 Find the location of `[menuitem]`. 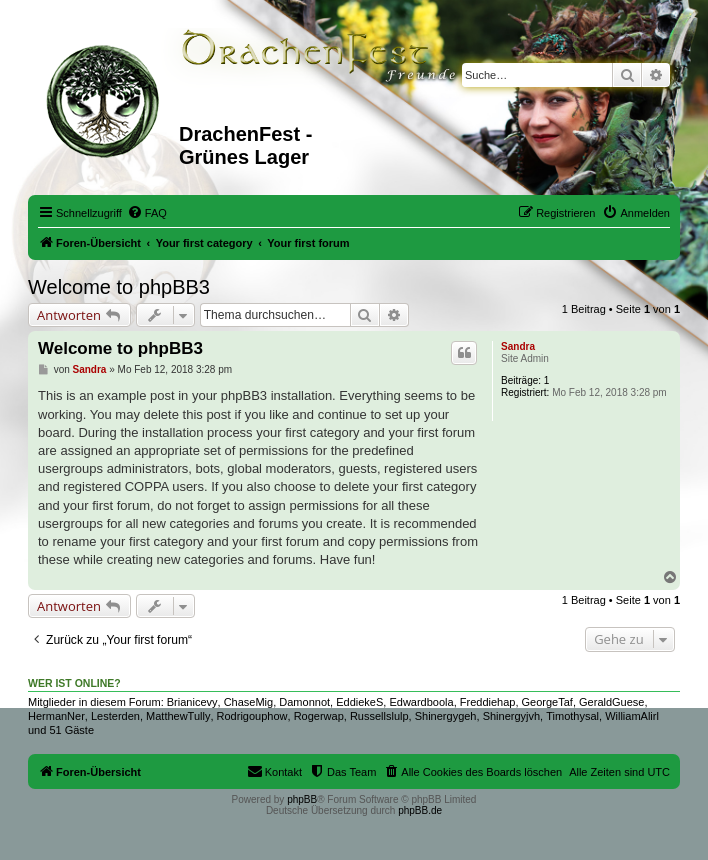

[menuitem] is located at coordinates (147, 213).